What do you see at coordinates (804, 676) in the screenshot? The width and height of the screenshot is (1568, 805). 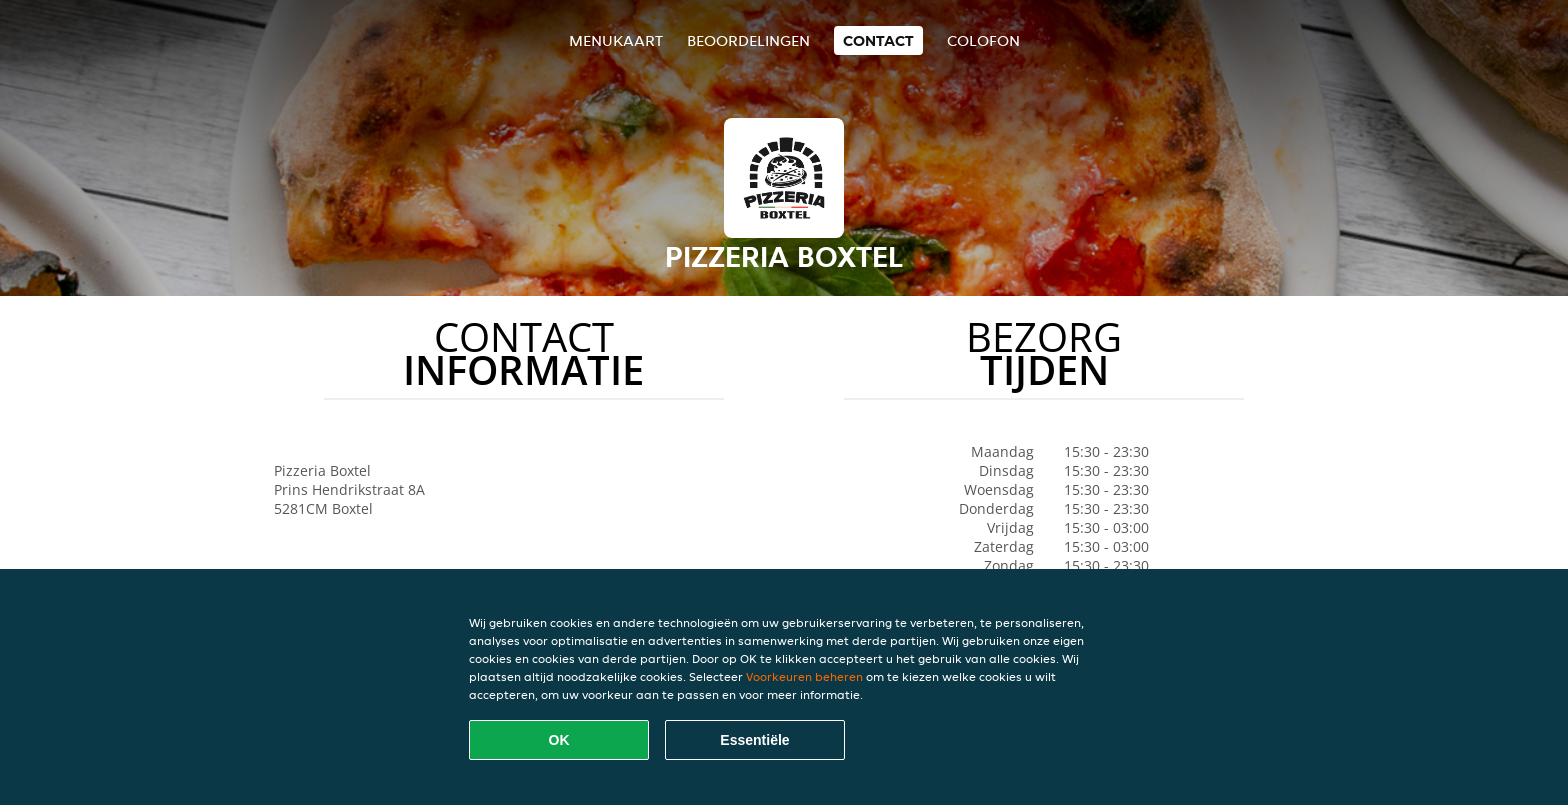 I see `Voorkeuren beheren` at bounding box center [804, 676].